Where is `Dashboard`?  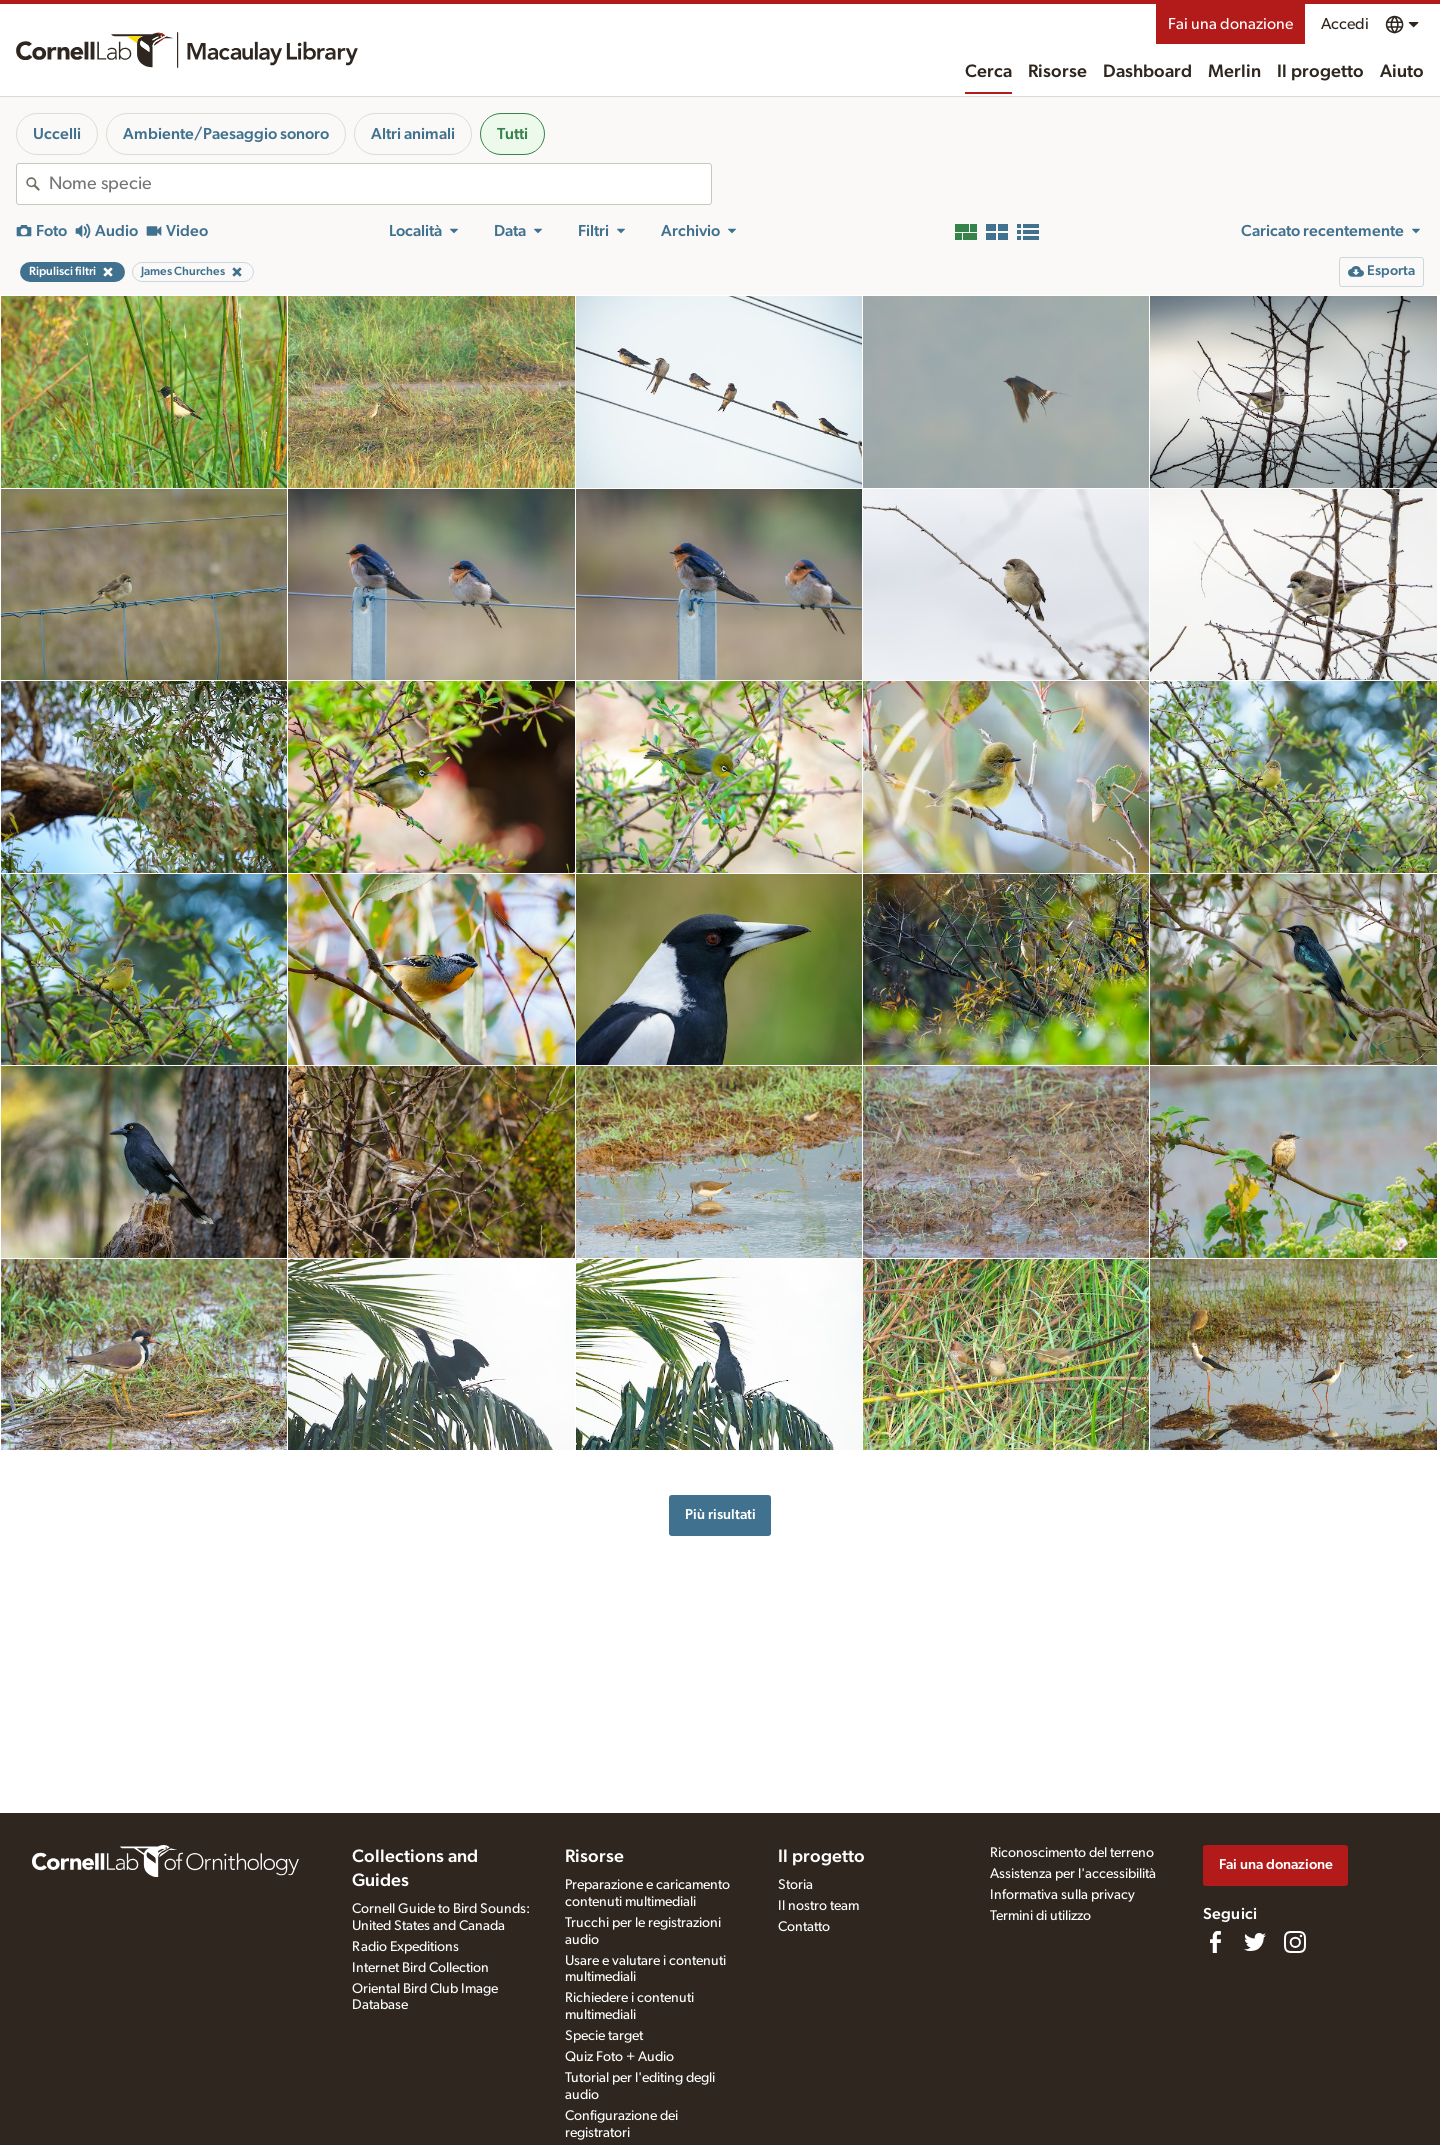 Dashboard is located at coordinates (1147, 72).